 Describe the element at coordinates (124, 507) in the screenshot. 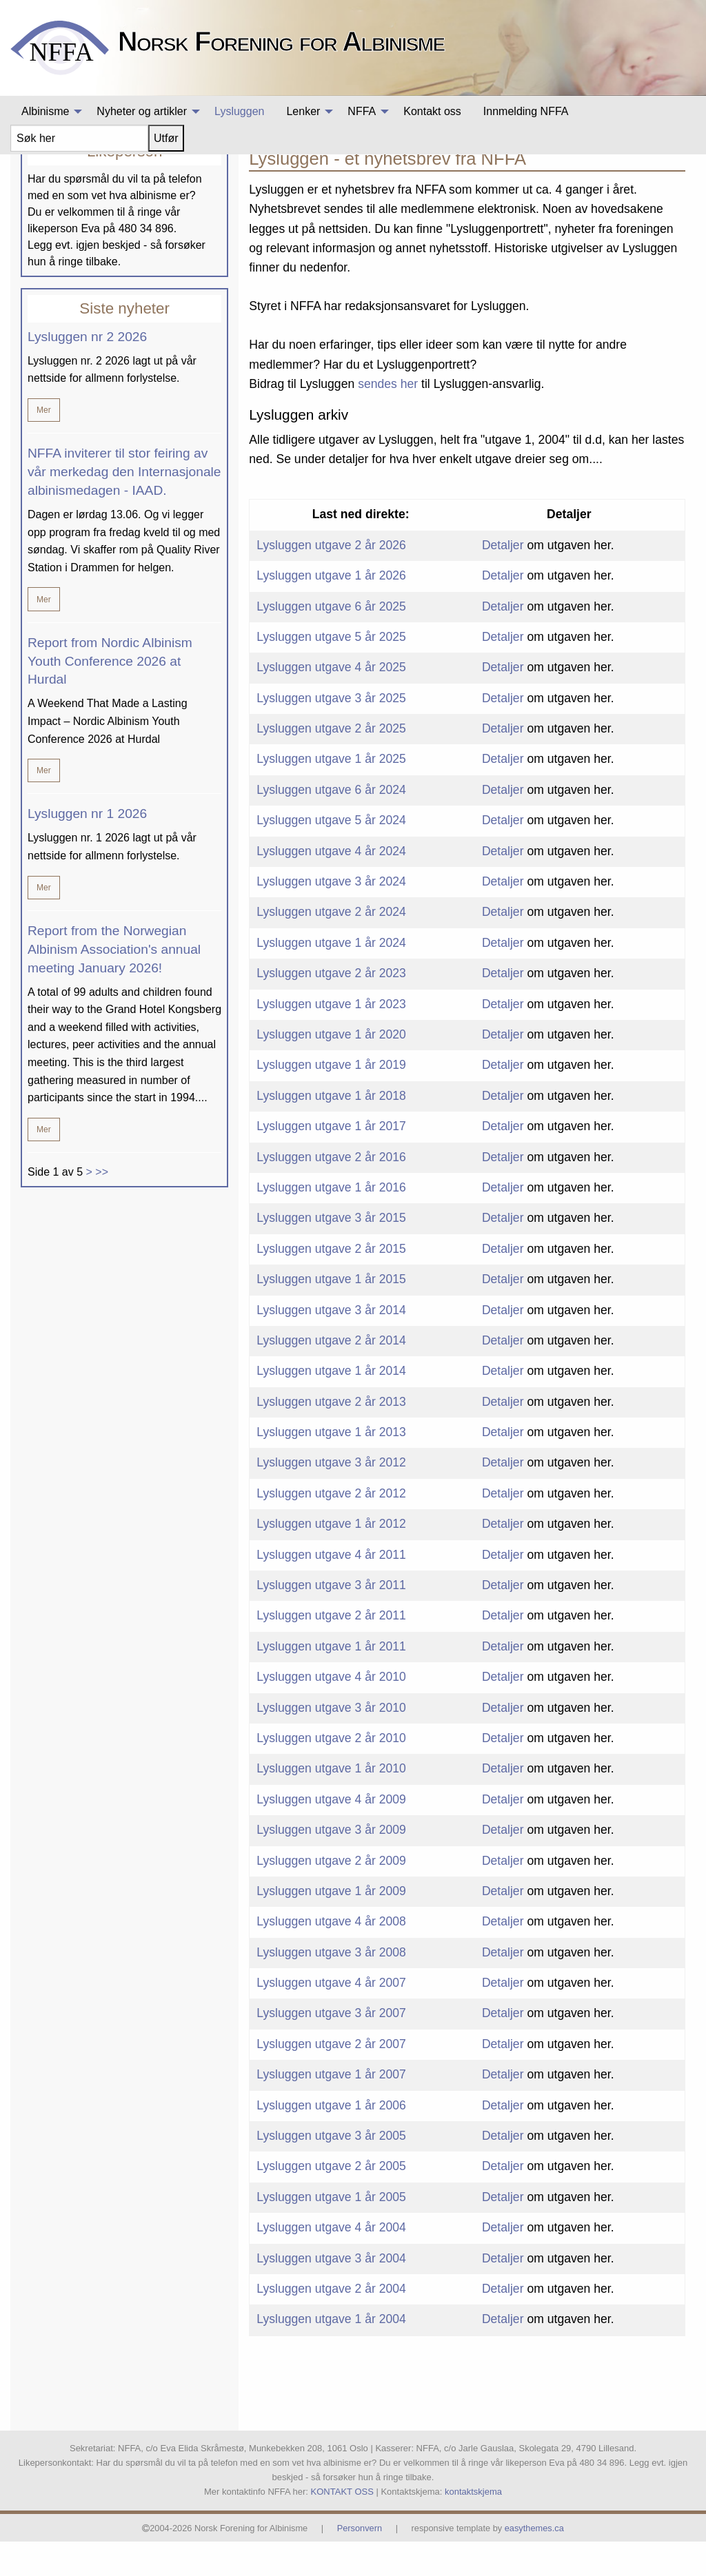

I see `NFFA inviterer til stor feiring av vår merkedag den Internasjonale albinismedagen - IAAD.` at that location.